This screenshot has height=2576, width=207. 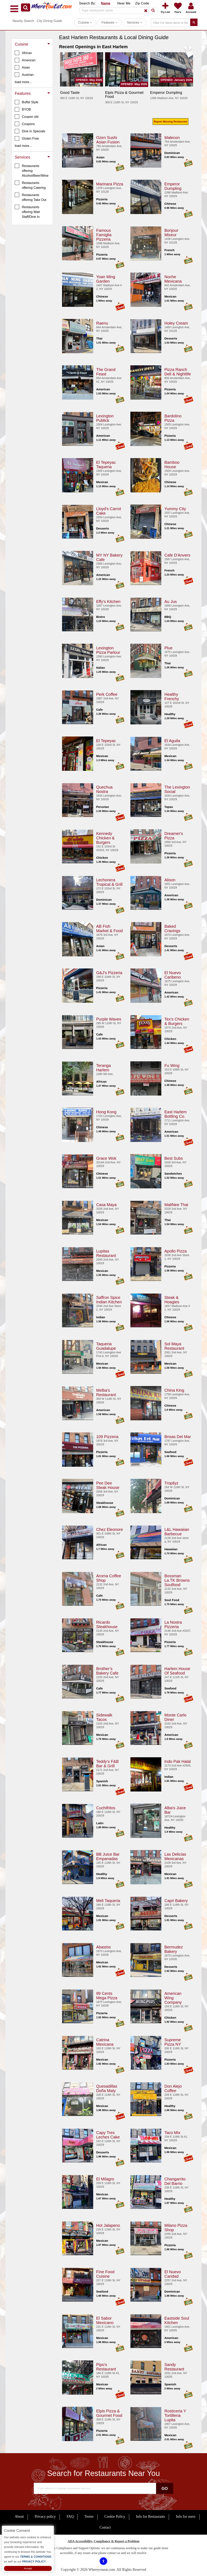 What do you see at coordinates (106, 1995) in the screenshot?
I see `99 Cents Mega Pizza` at bounding box center [106, 1995].